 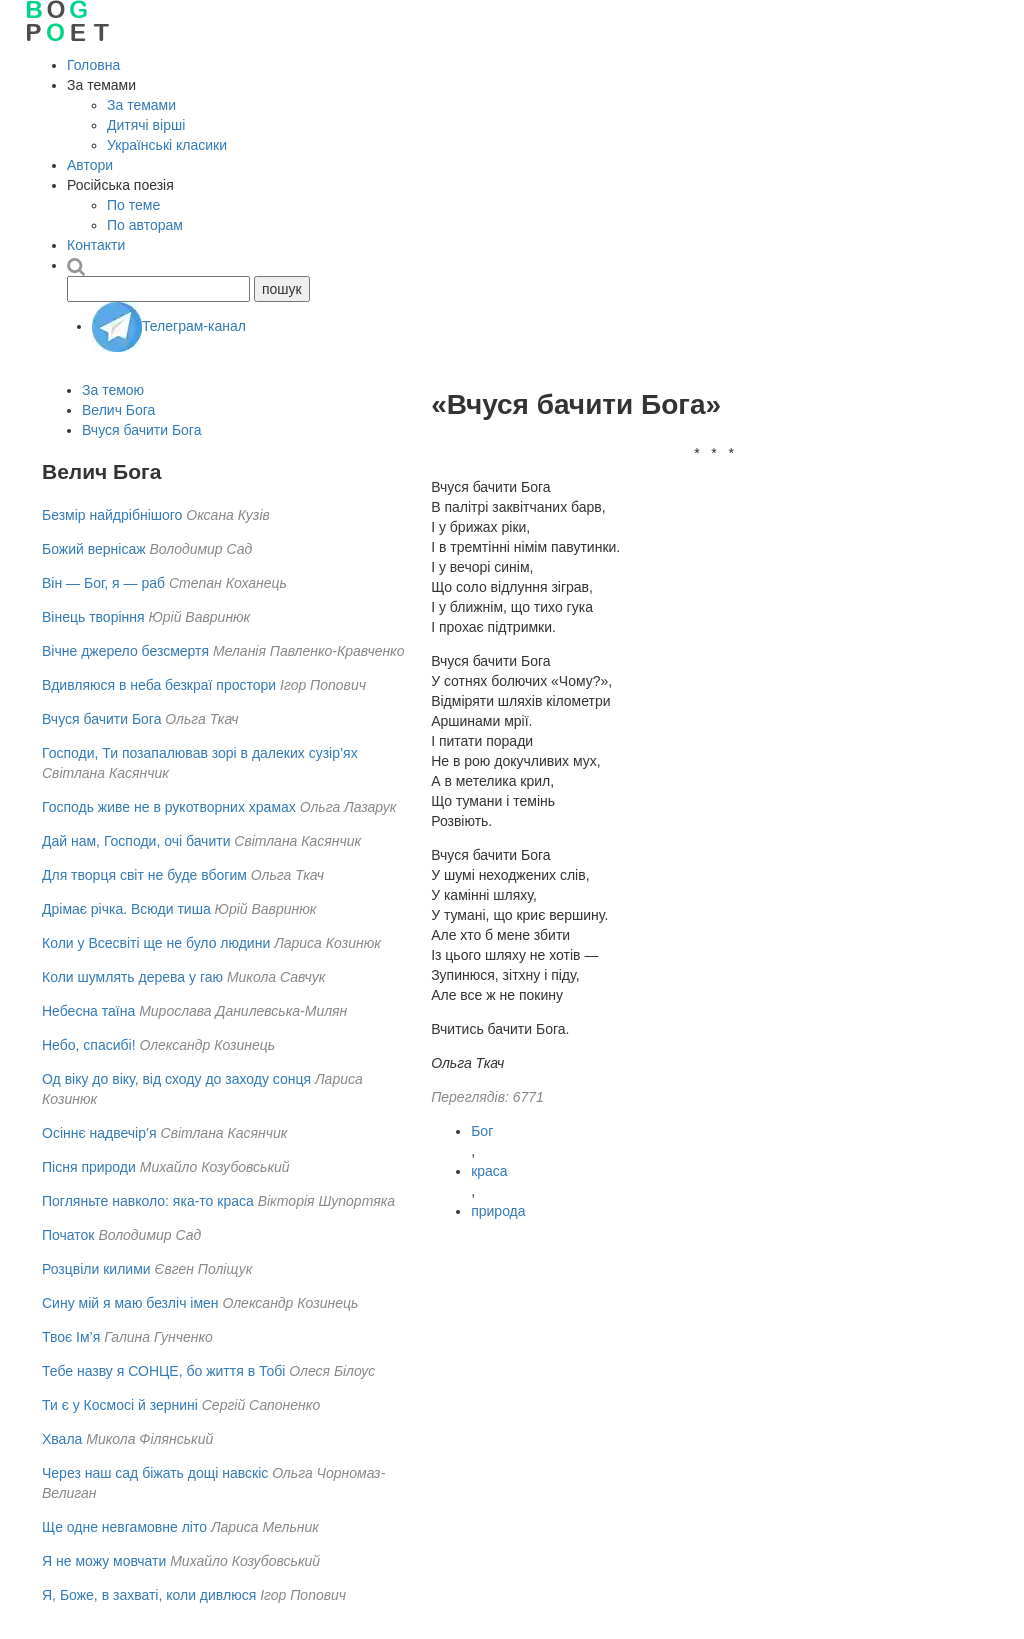 What do you see at coordinates (104, 1561) in the screenshot?
I see `Я не можу мовчати` at bounding box center [104, 1561].